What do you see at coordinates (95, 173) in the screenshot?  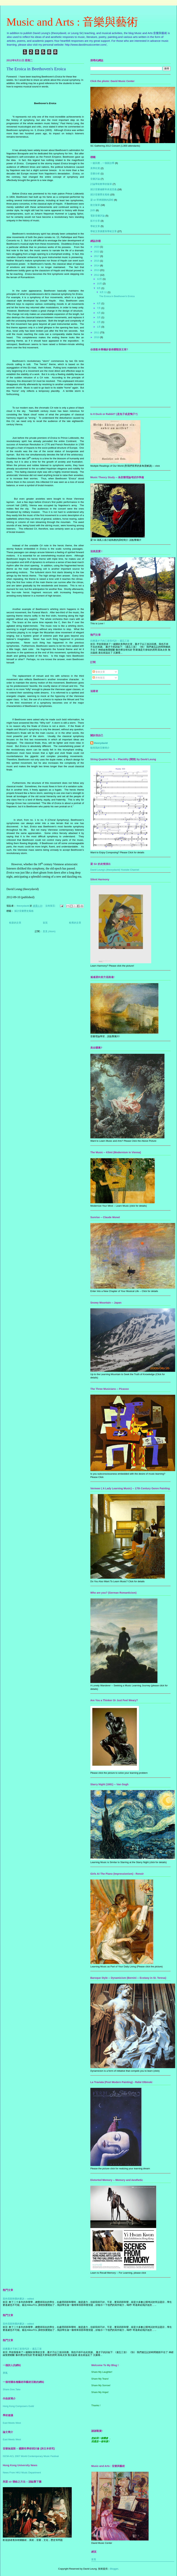 I see `音樂分析` at bounding box center [95, 173].